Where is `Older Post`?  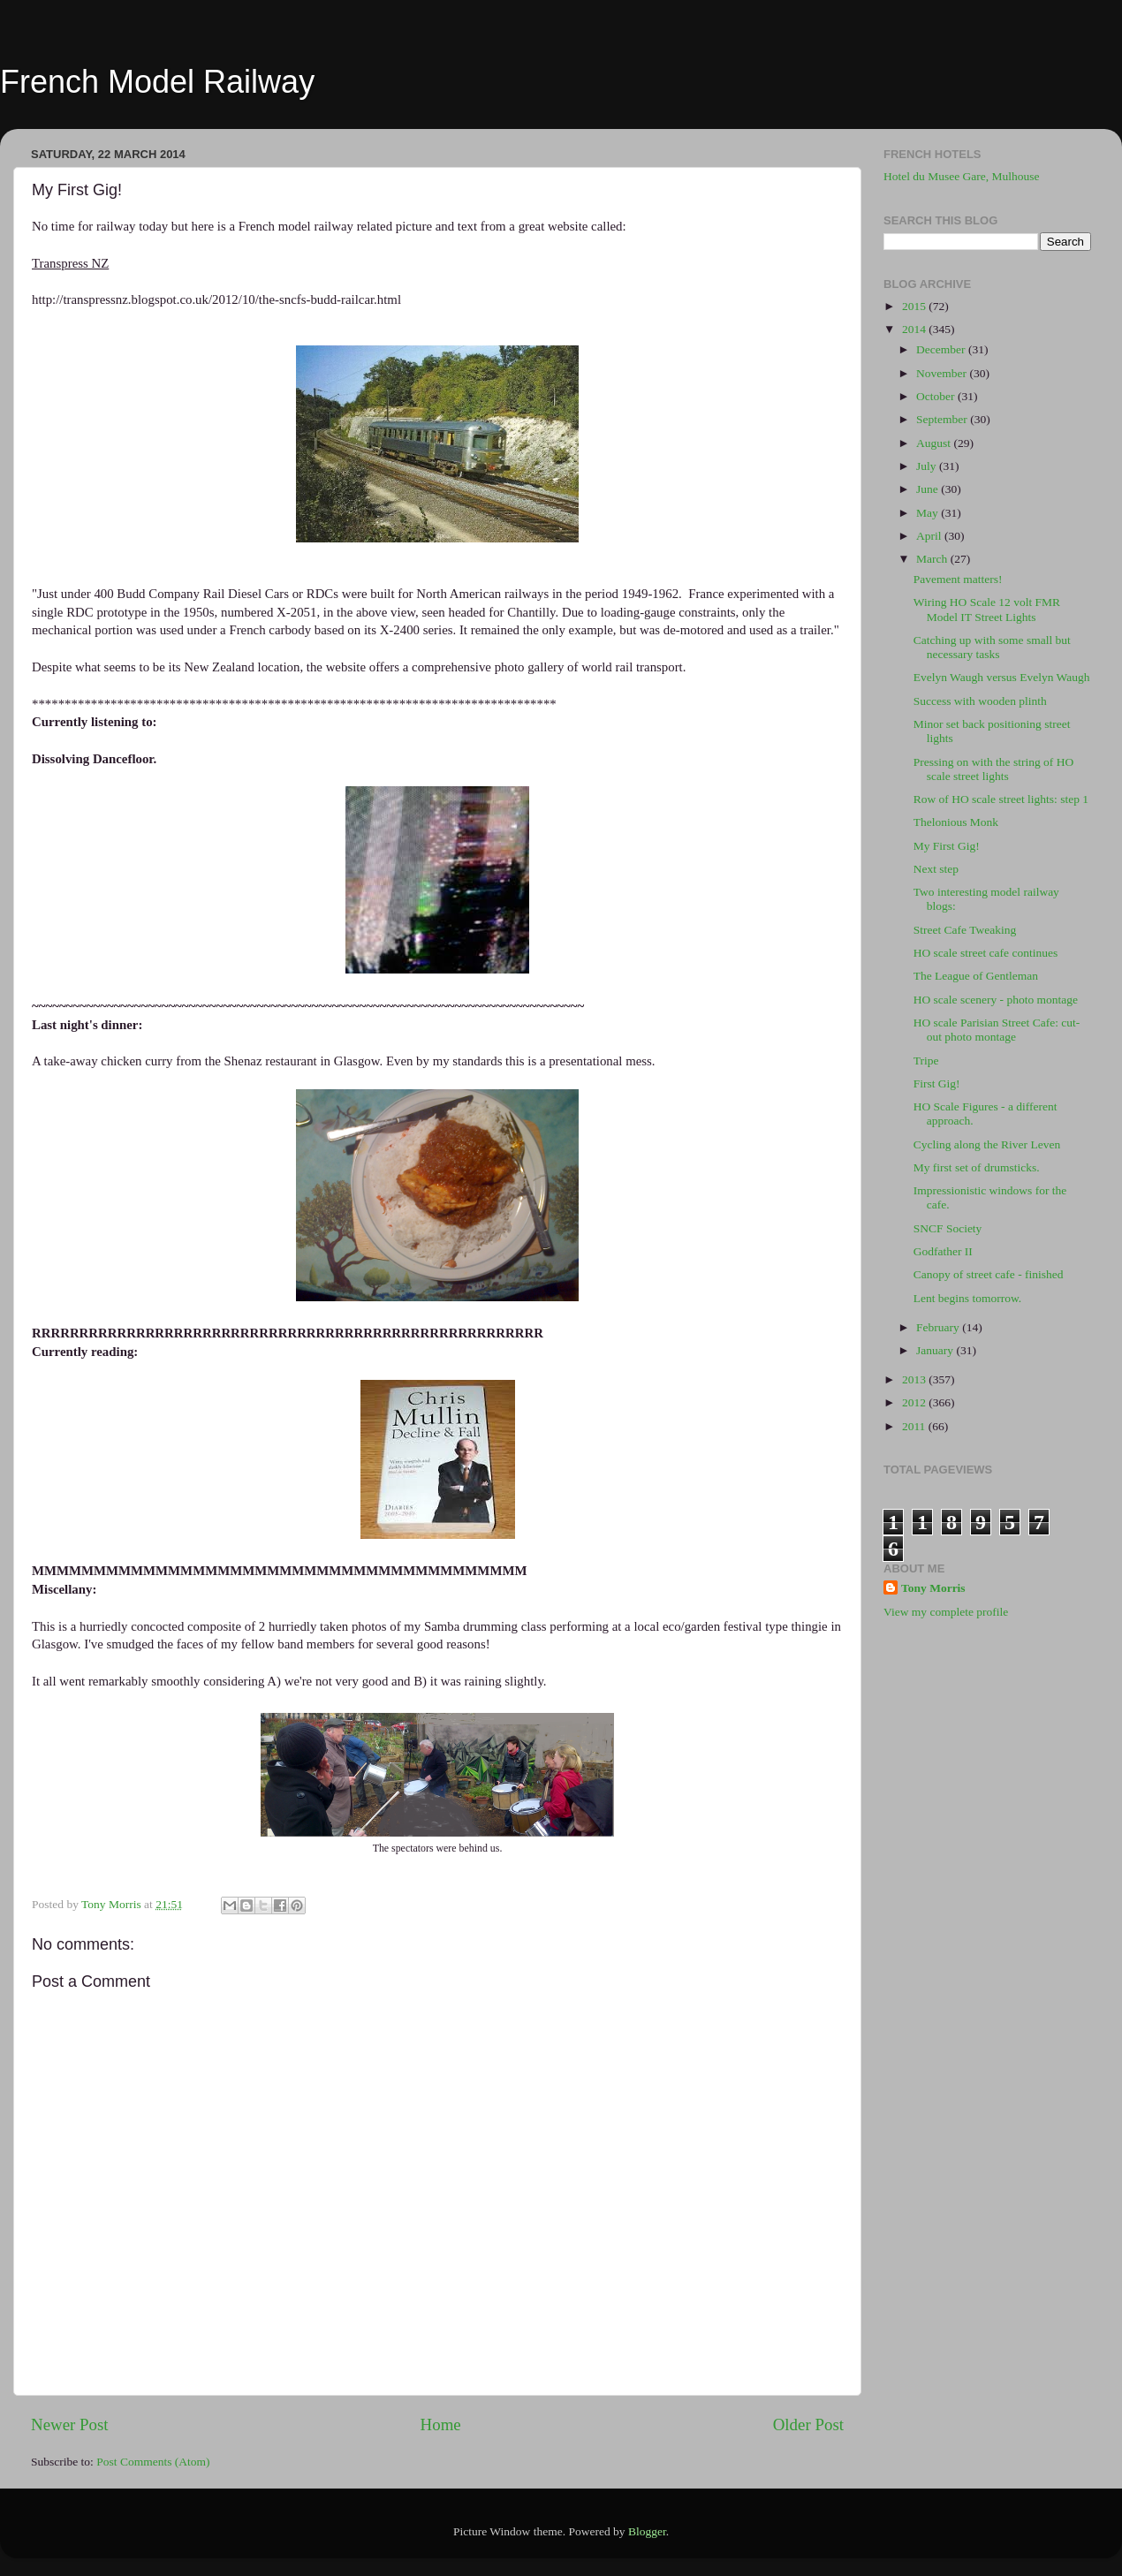
Older Post is located at coordinates (808, 2424).